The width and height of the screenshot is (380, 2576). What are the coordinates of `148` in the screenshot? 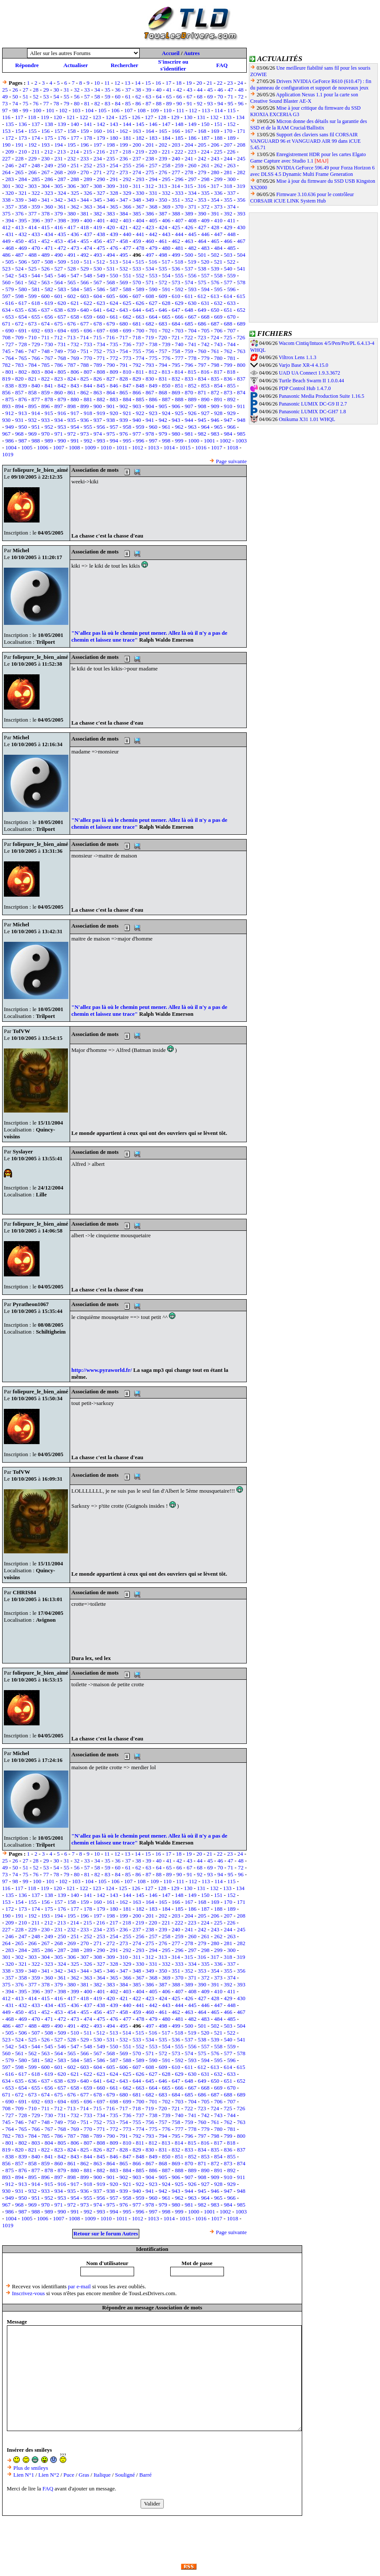 It's located at (179, 124).